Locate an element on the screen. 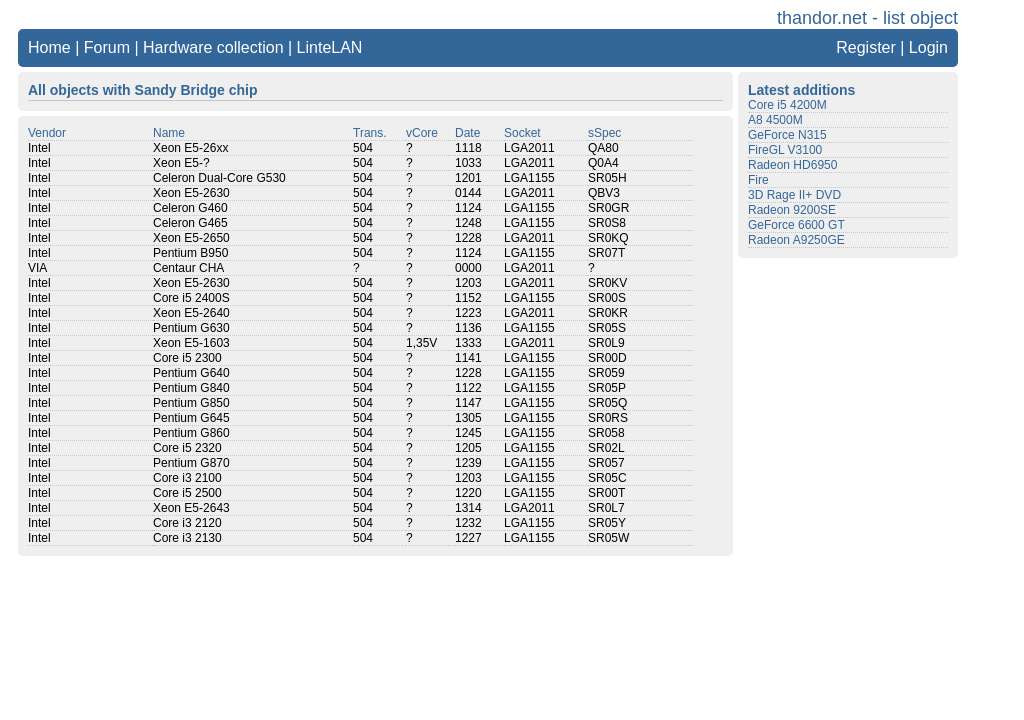 Image resolution: width=1024 pixels, height=720 pixels. A8 4500M is located at coordinates (775, 120).